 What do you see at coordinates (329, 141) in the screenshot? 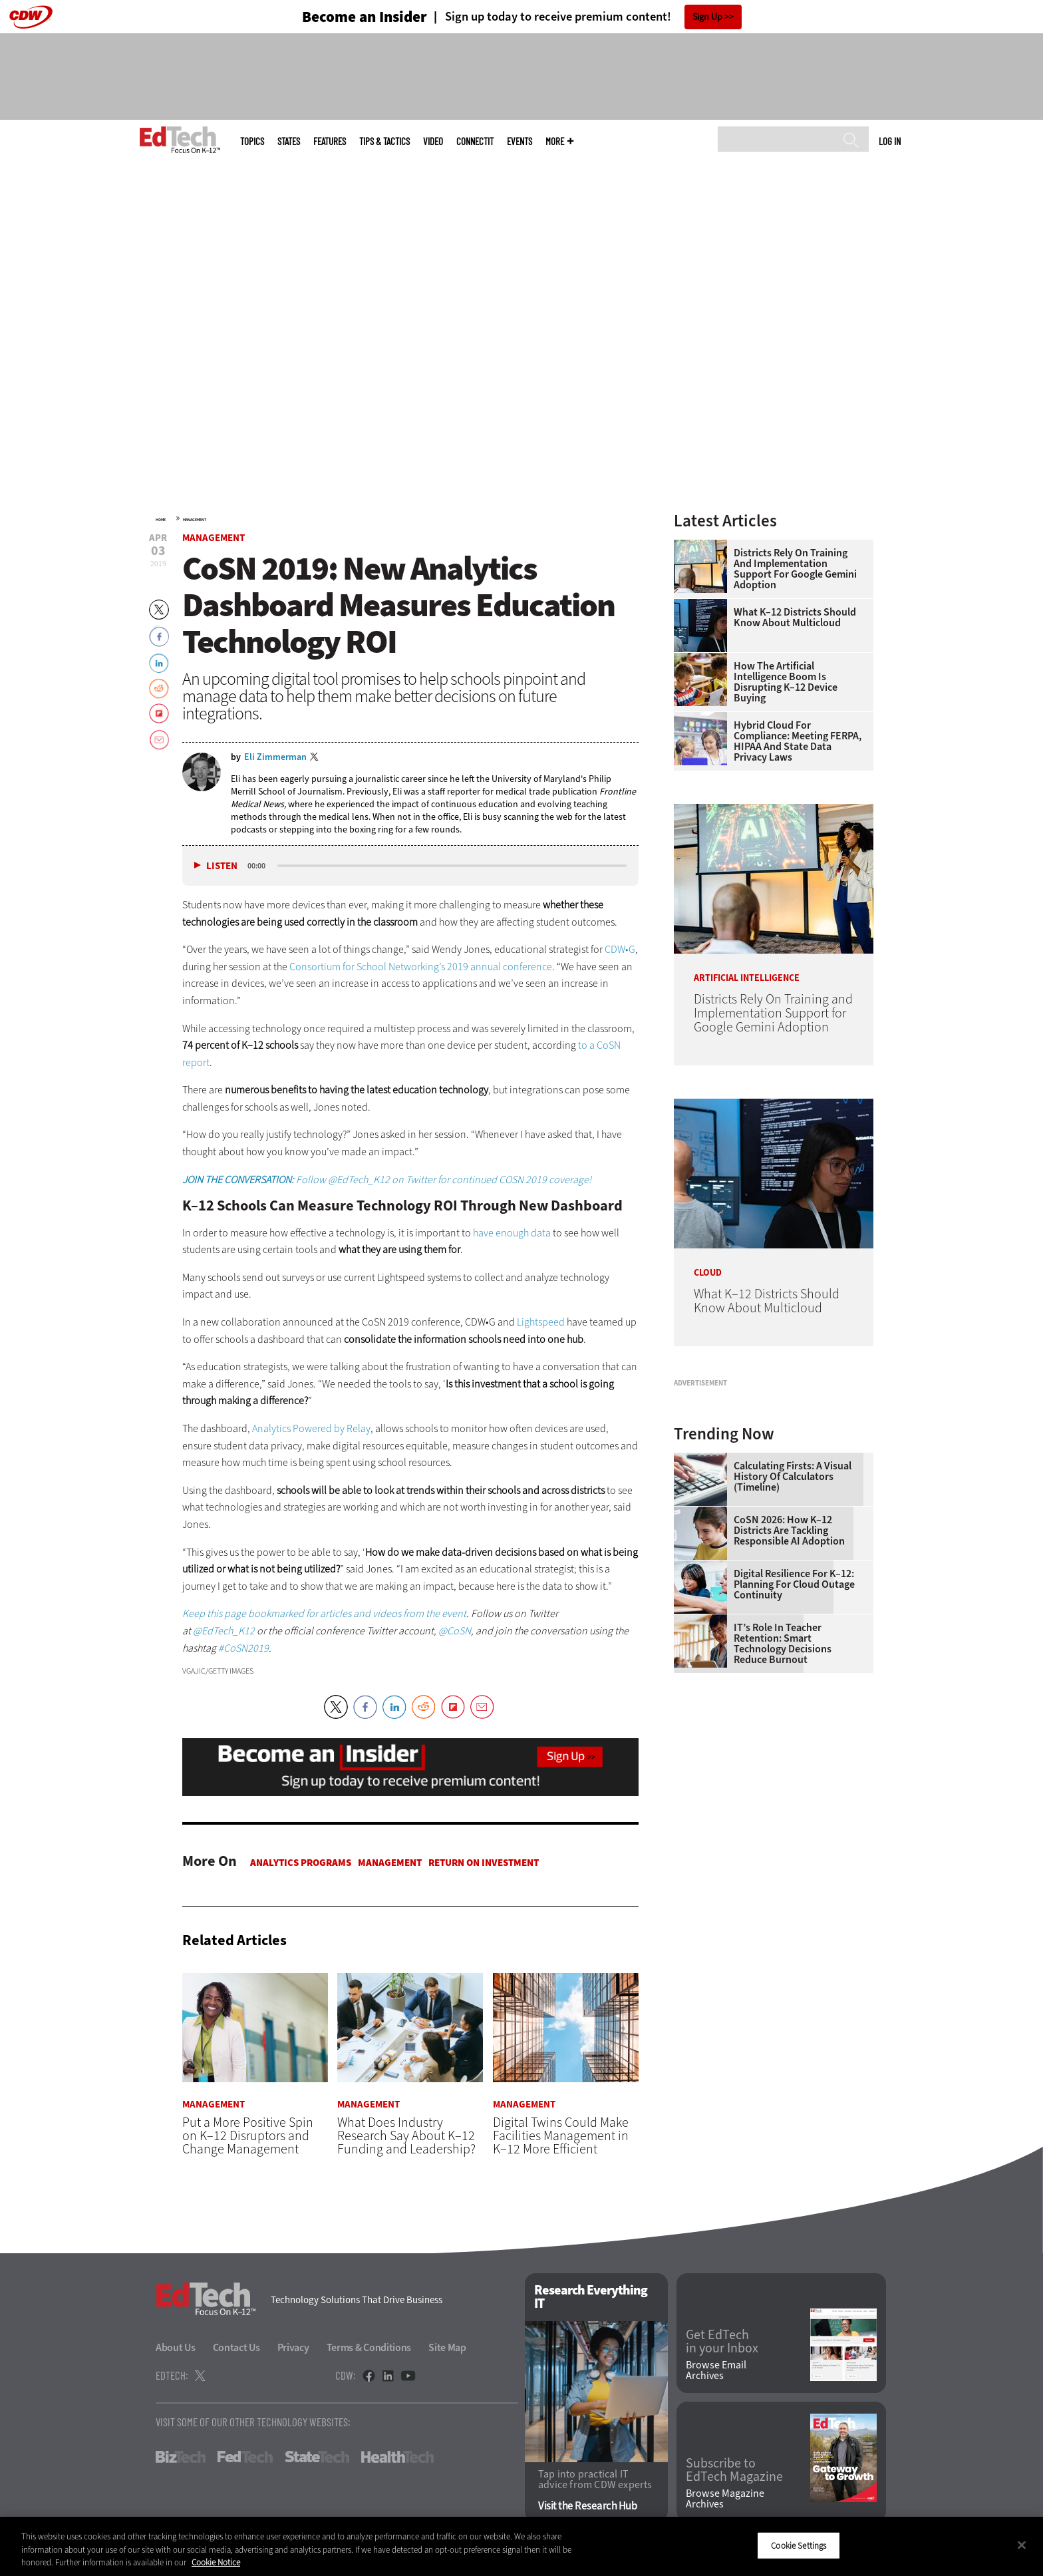
I see `Features` at bounding box center [329, 141].